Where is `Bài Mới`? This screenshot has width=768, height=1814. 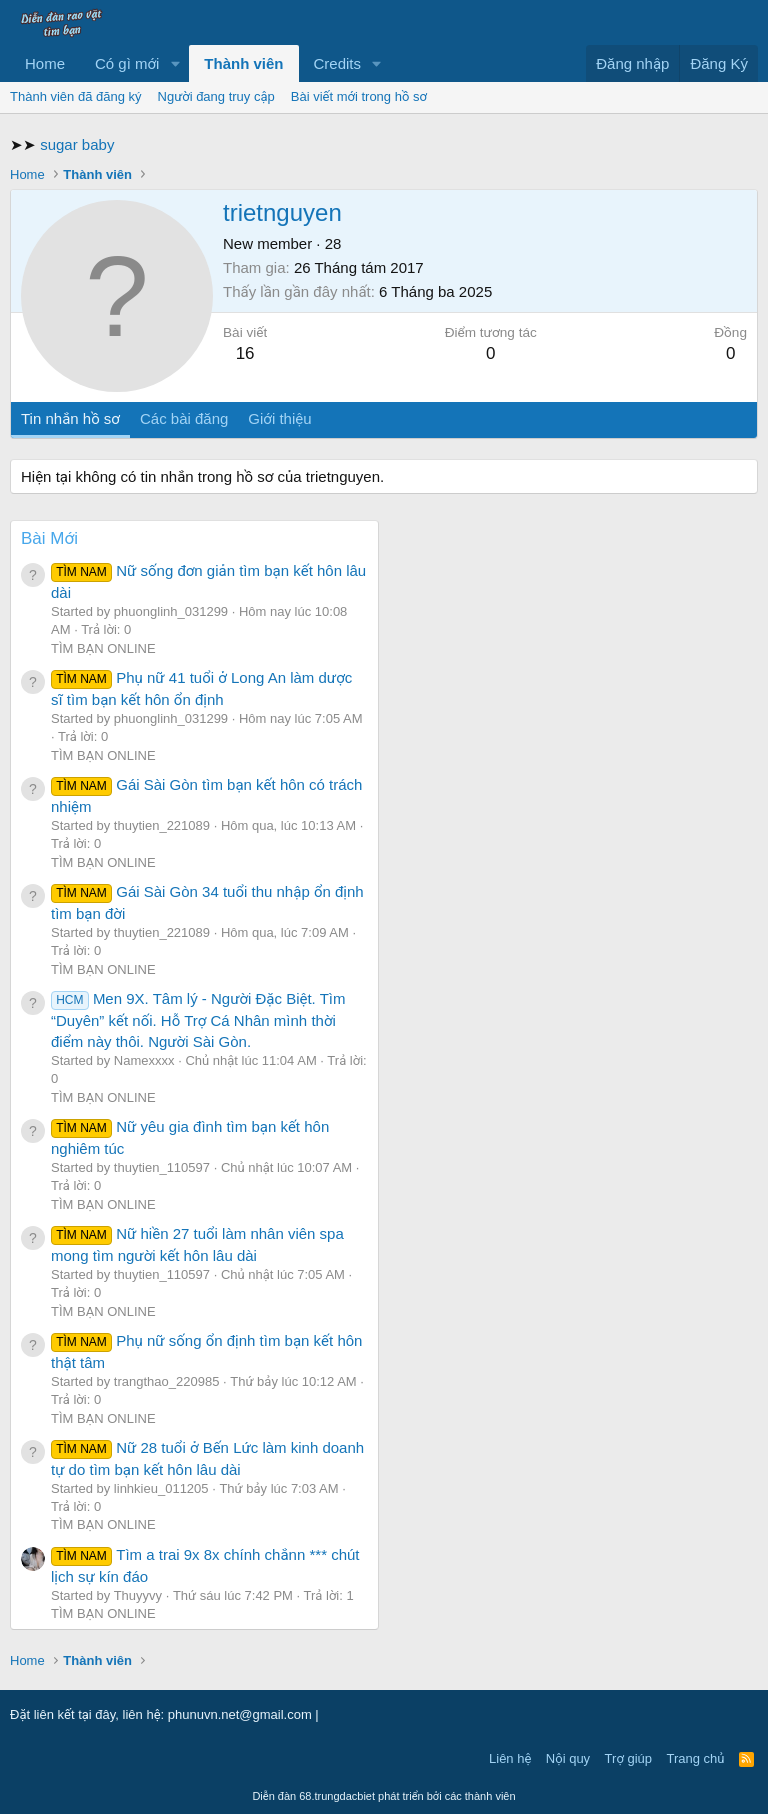
Bài Mới is located at coordinates (49, 538).